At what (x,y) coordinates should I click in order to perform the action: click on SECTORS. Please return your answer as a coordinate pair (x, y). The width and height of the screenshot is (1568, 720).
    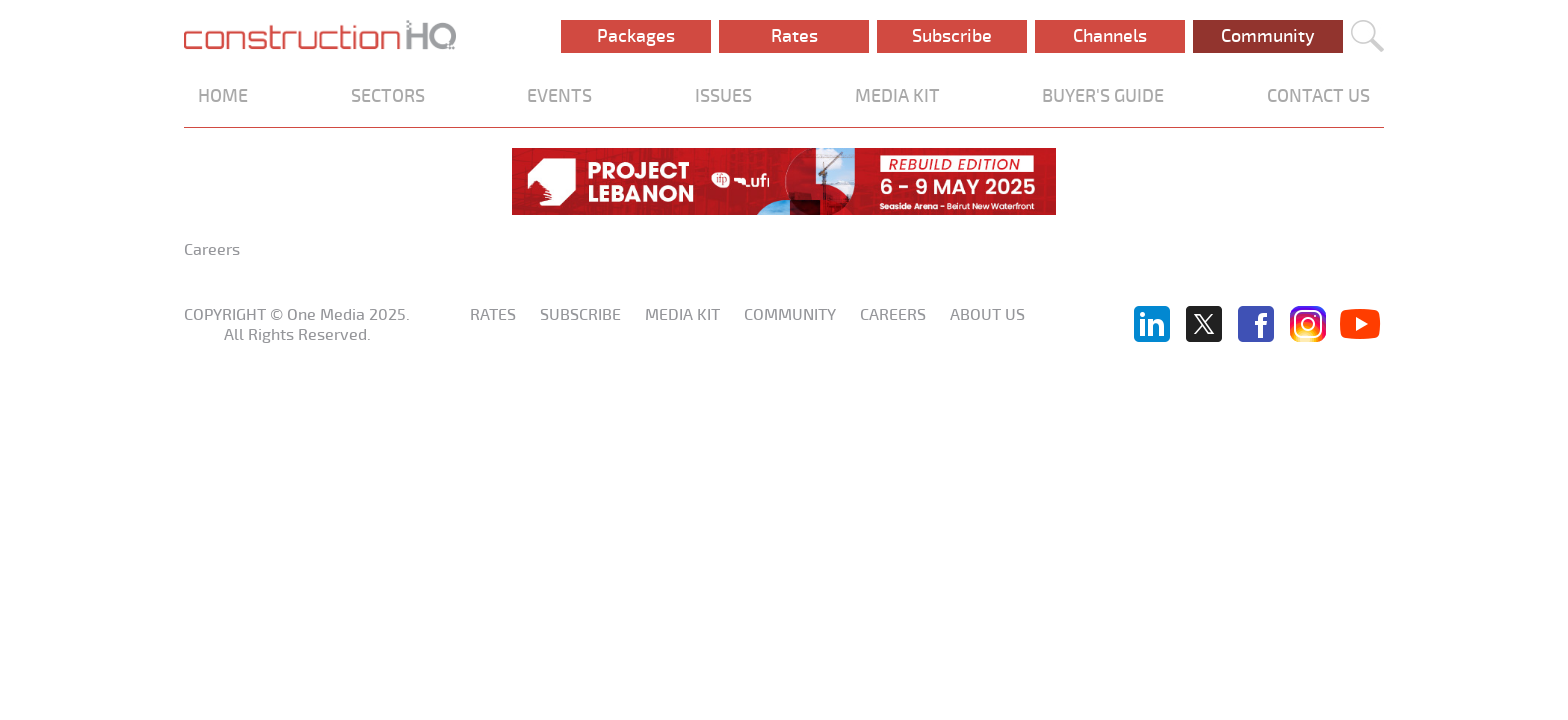
    Looking at the image, I should click on (388, 96).